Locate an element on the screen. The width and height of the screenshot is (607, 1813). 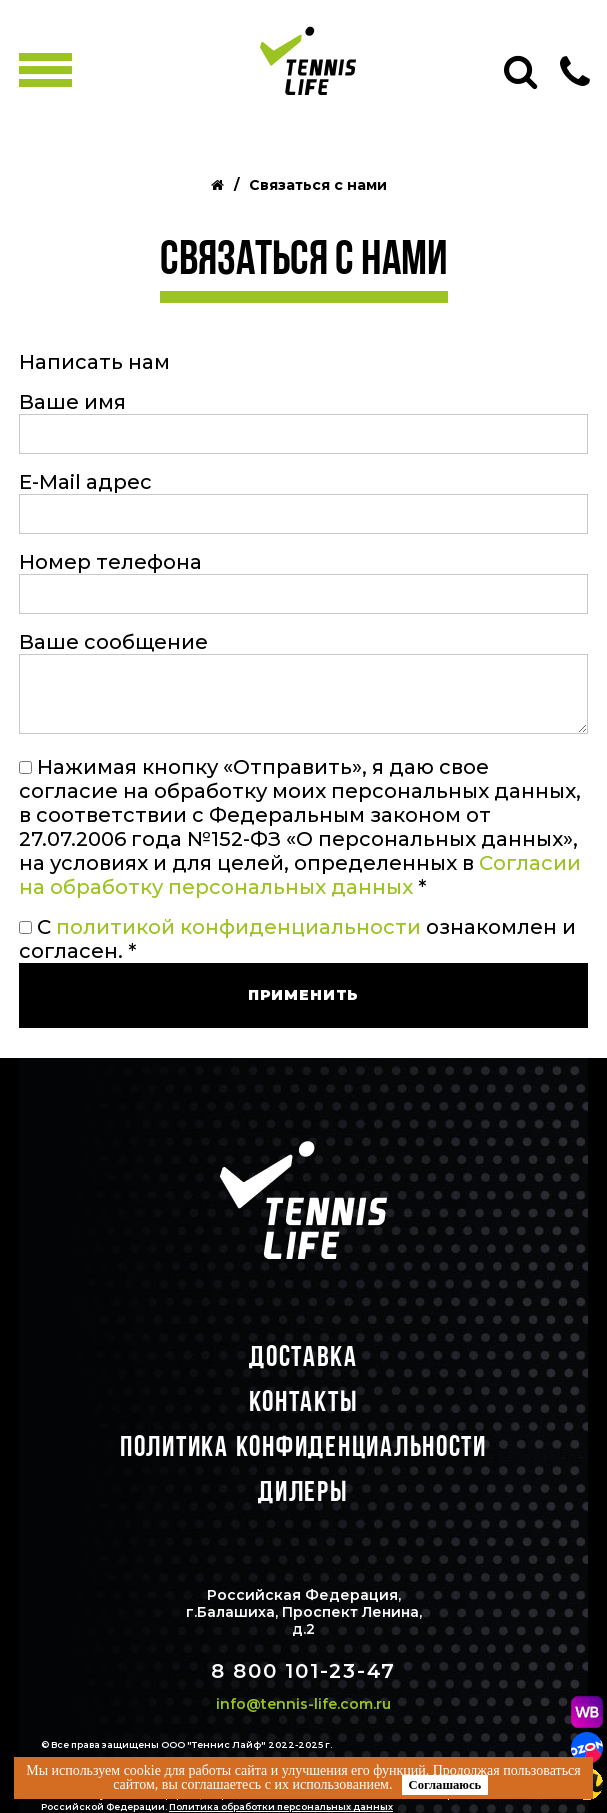
Контакты is located at coordinates (304, 1400).